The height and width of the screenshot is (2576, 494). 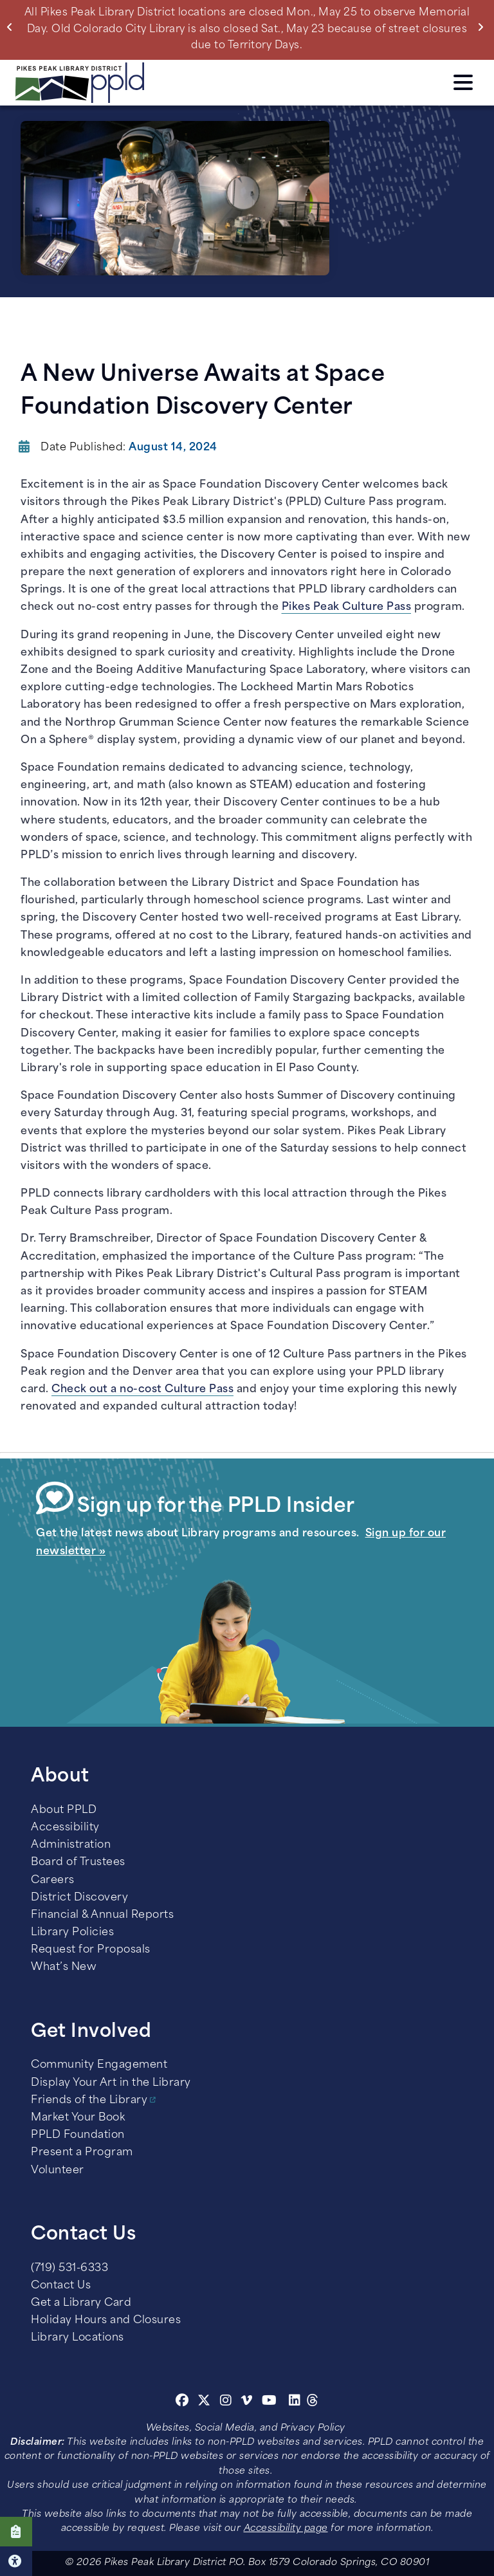 I want to click on Get a Library Card, so click(x=81, y=2303).